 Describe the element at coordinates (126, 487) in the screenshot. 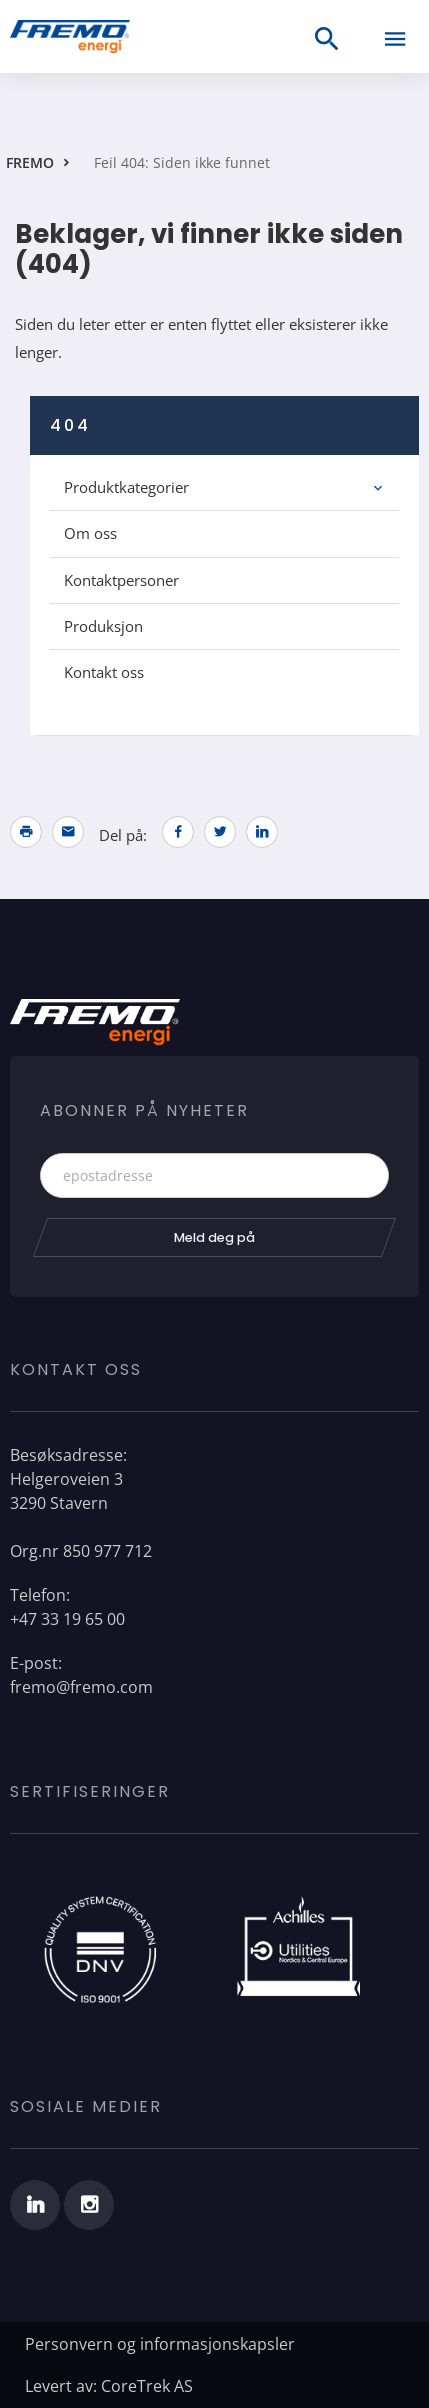

I see `Produktkategorier` at that location.